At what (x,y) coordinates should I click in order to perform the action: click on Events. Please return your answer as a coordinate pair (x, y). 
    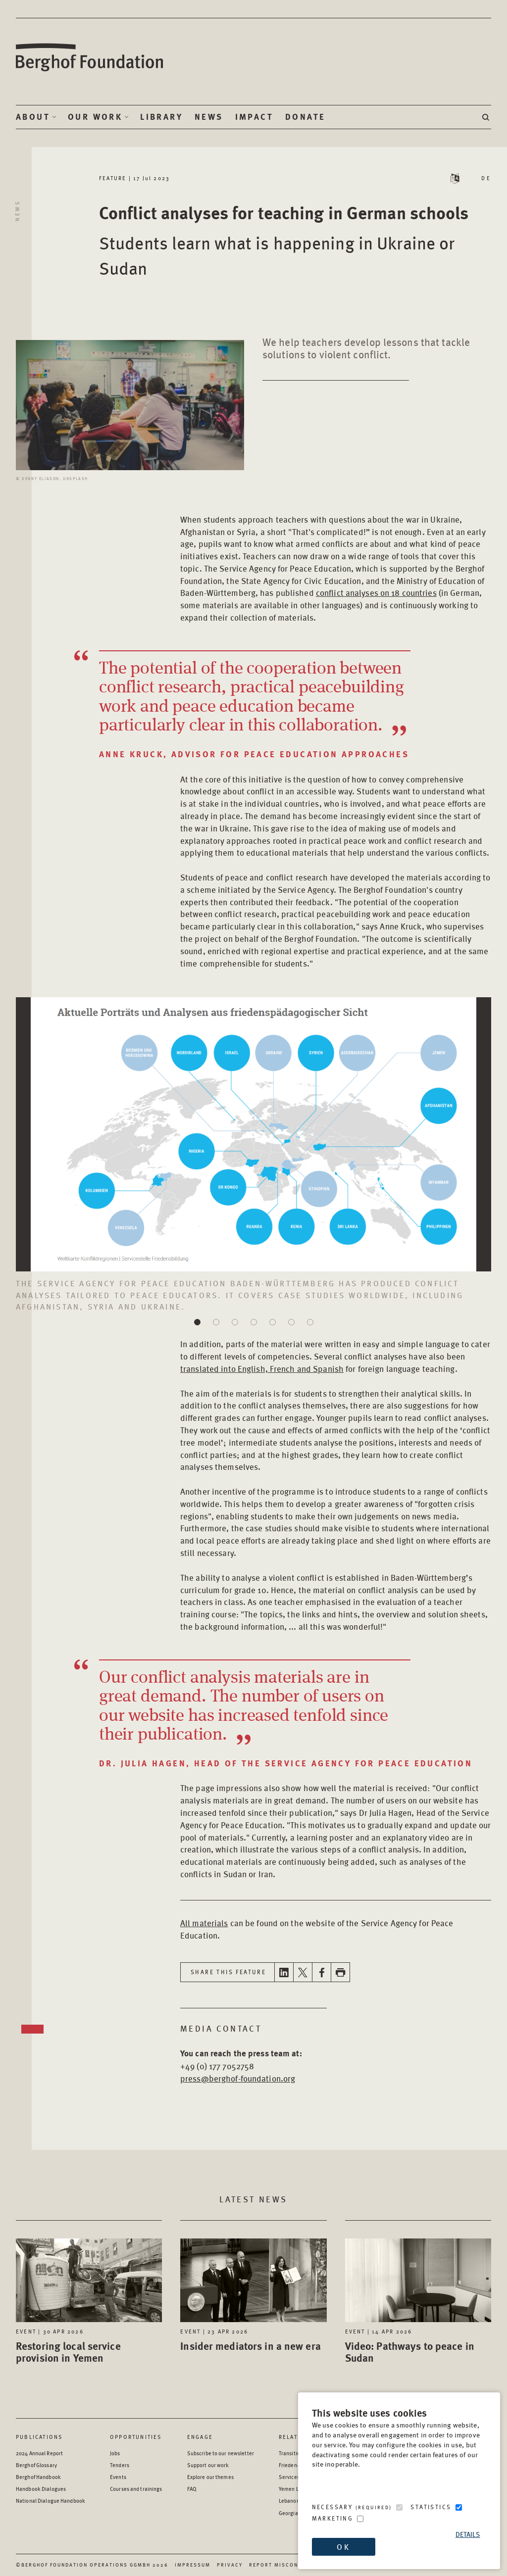
    Looking at the image, I should click on (118, 2476).